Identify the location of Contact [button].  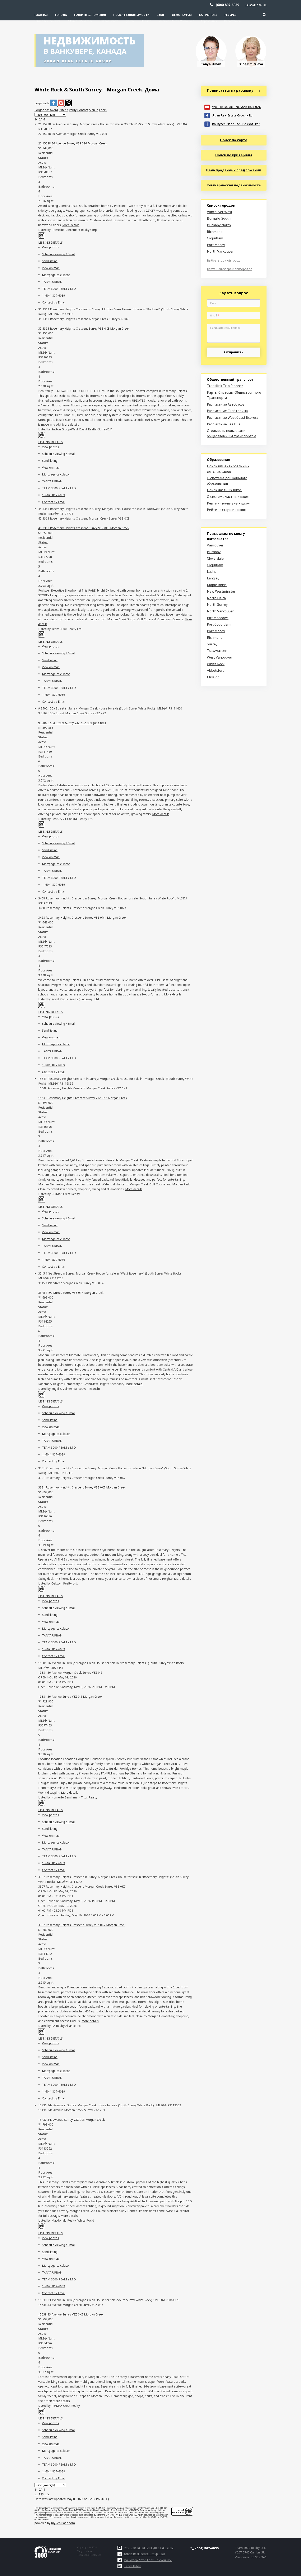
(82, 110).